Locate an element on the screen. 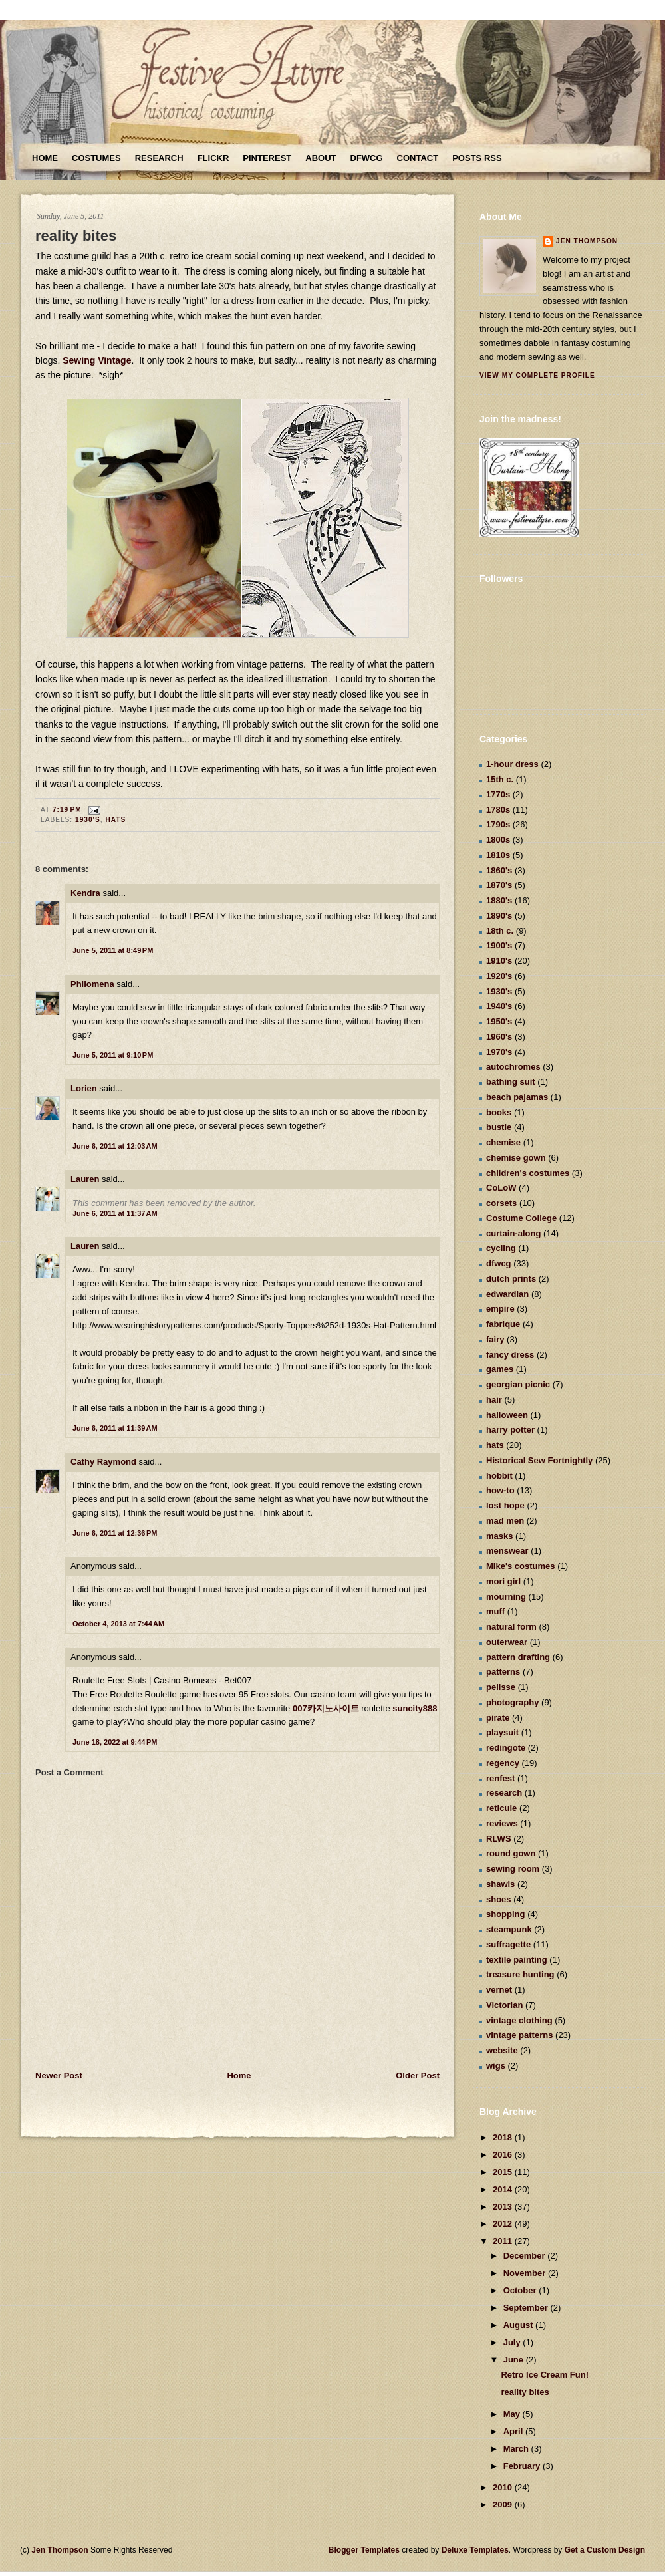  Research is located at coordinates (159, 158).